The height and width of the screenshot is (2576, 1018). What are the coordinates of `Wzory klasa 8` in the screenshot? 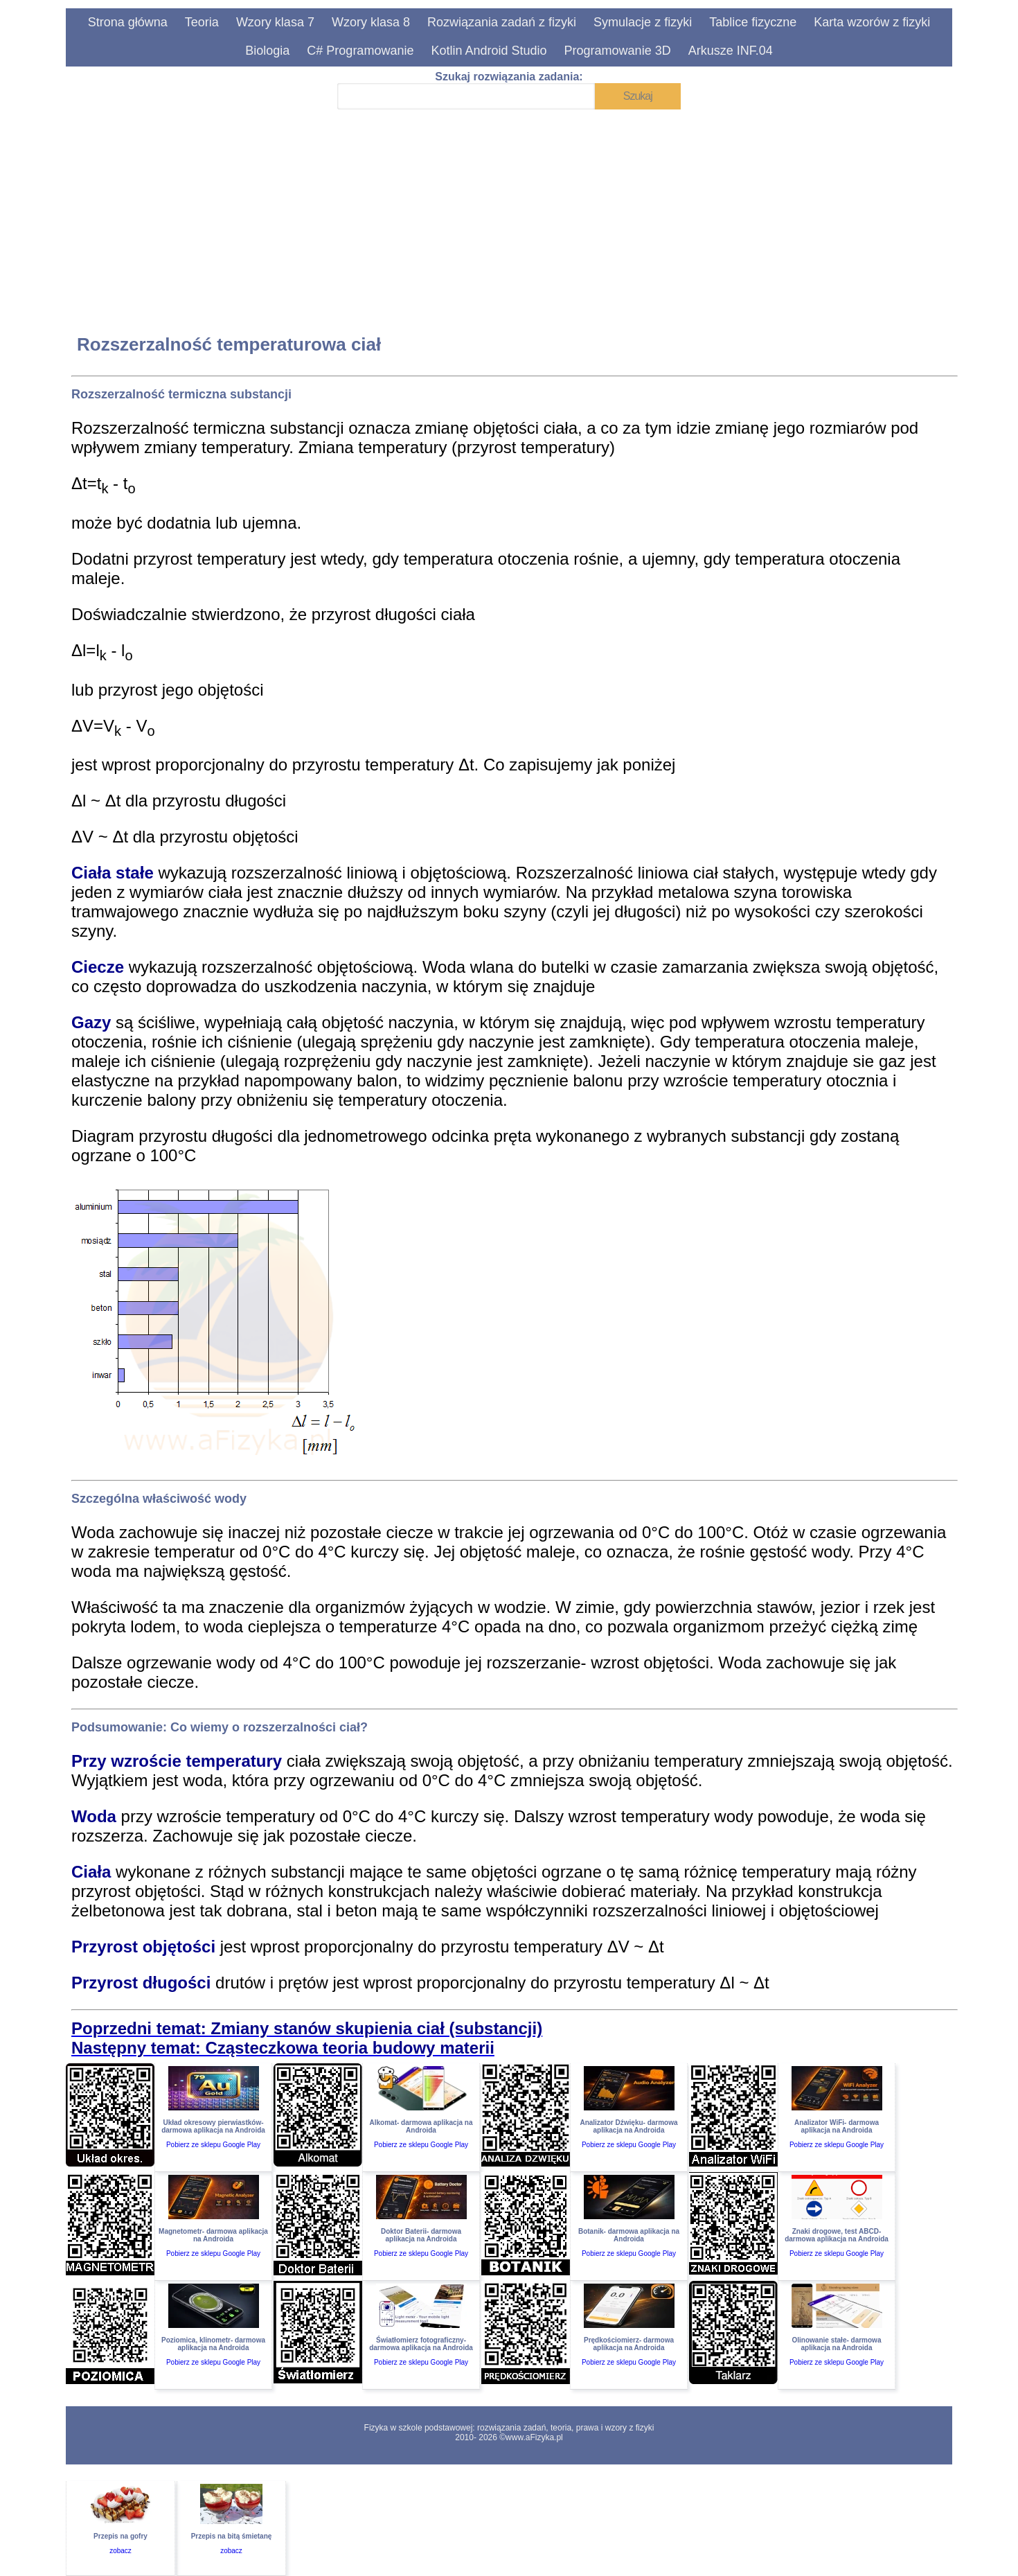 It's located at (371, 22).